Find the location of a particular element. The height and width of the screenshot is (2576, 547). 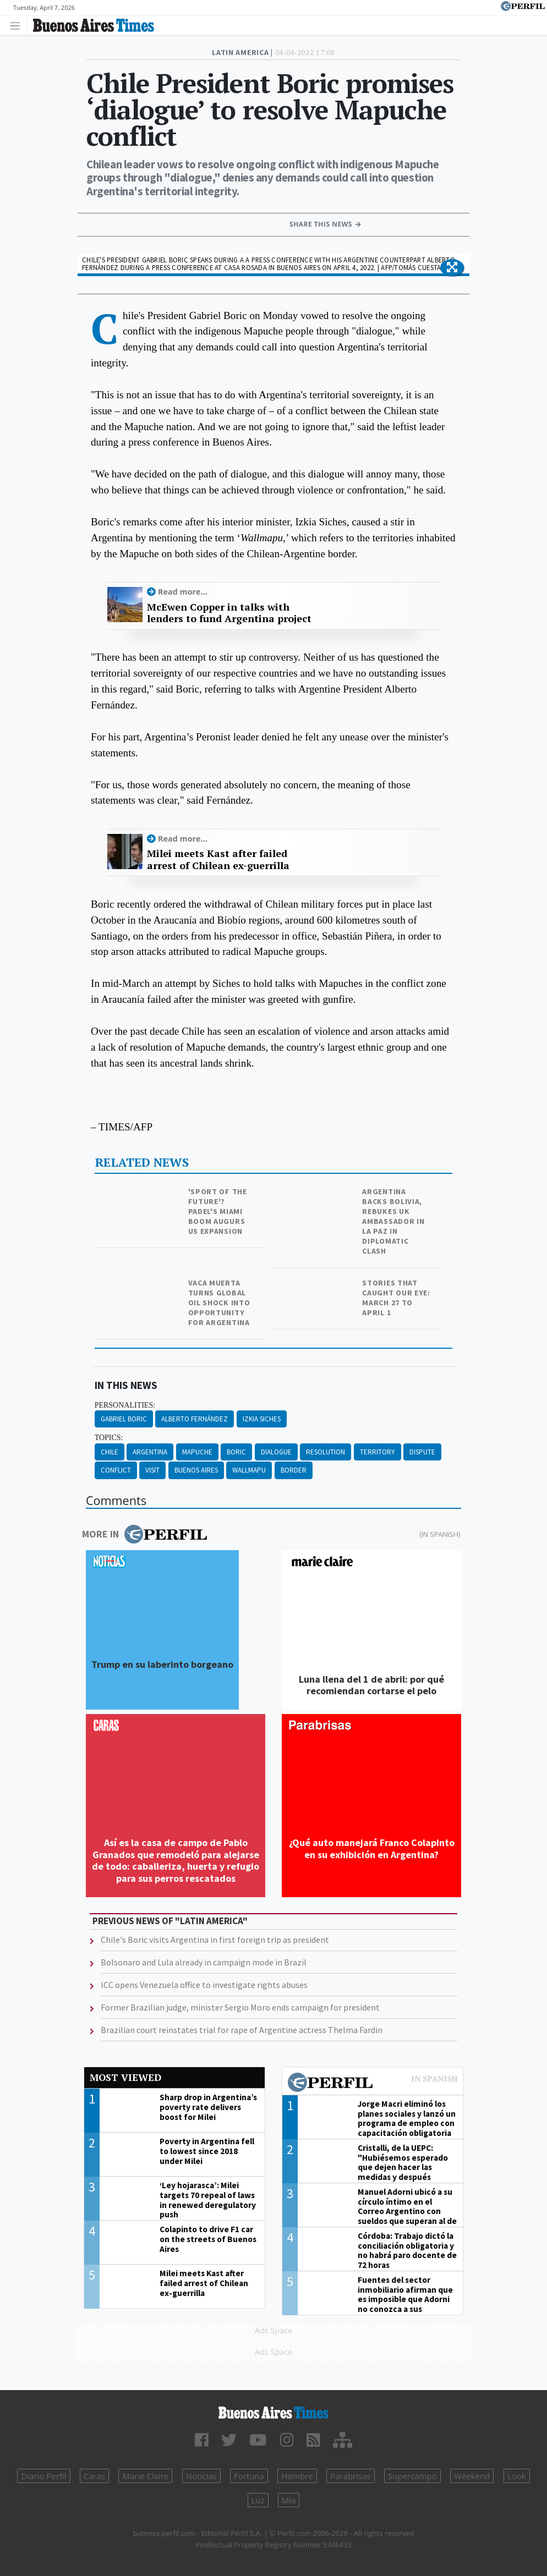

Argentina backs Bolivia, rebukes UK ambassador in La Paz in diplomatic clash is located at coordinates (393, 1221).